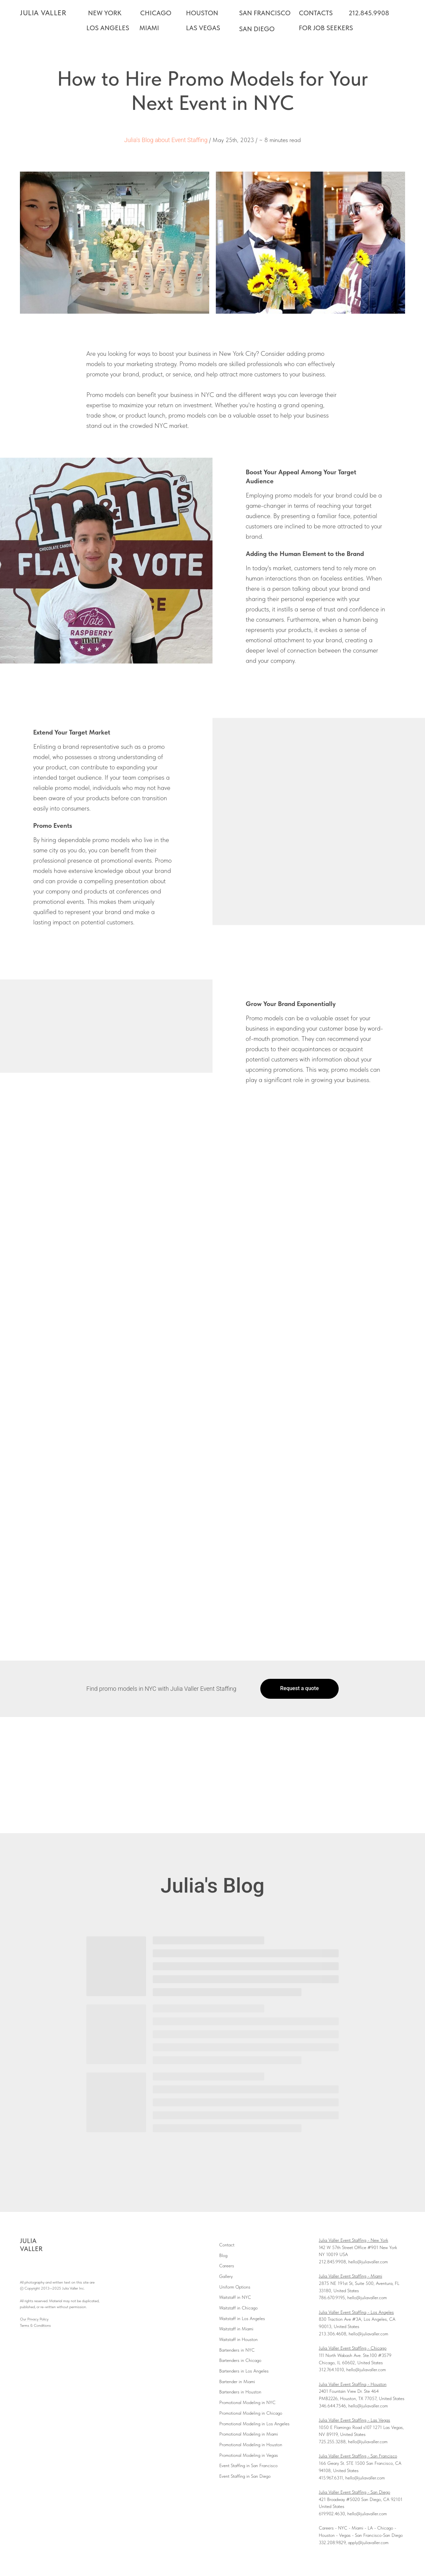 This screenshot has width=425, height=2576. Describe the element at coordinates (332, 2405) in the screenshot. I see `346.644.7546` at that location.